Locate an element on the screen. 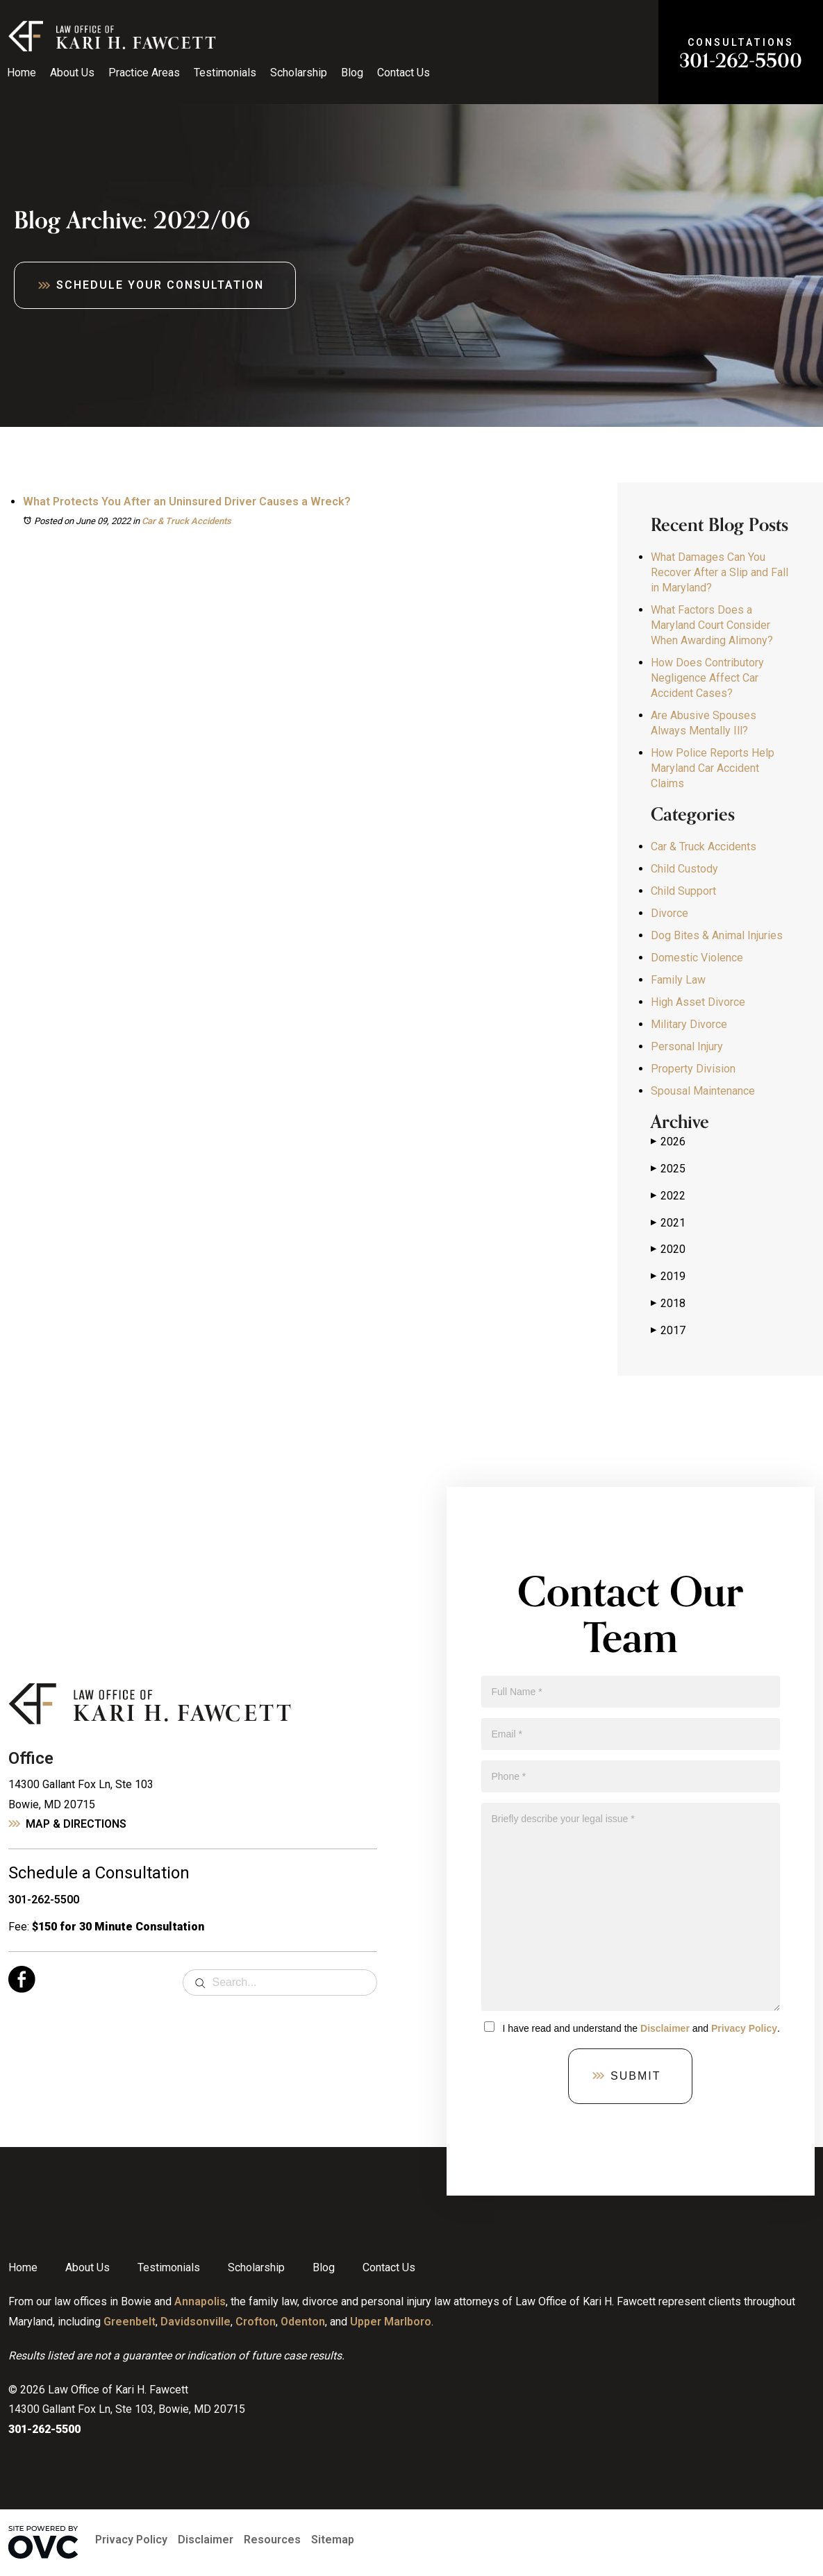 This screenshot has width=823, height=2576. Practice Areas is located at coordinates (144, 72).